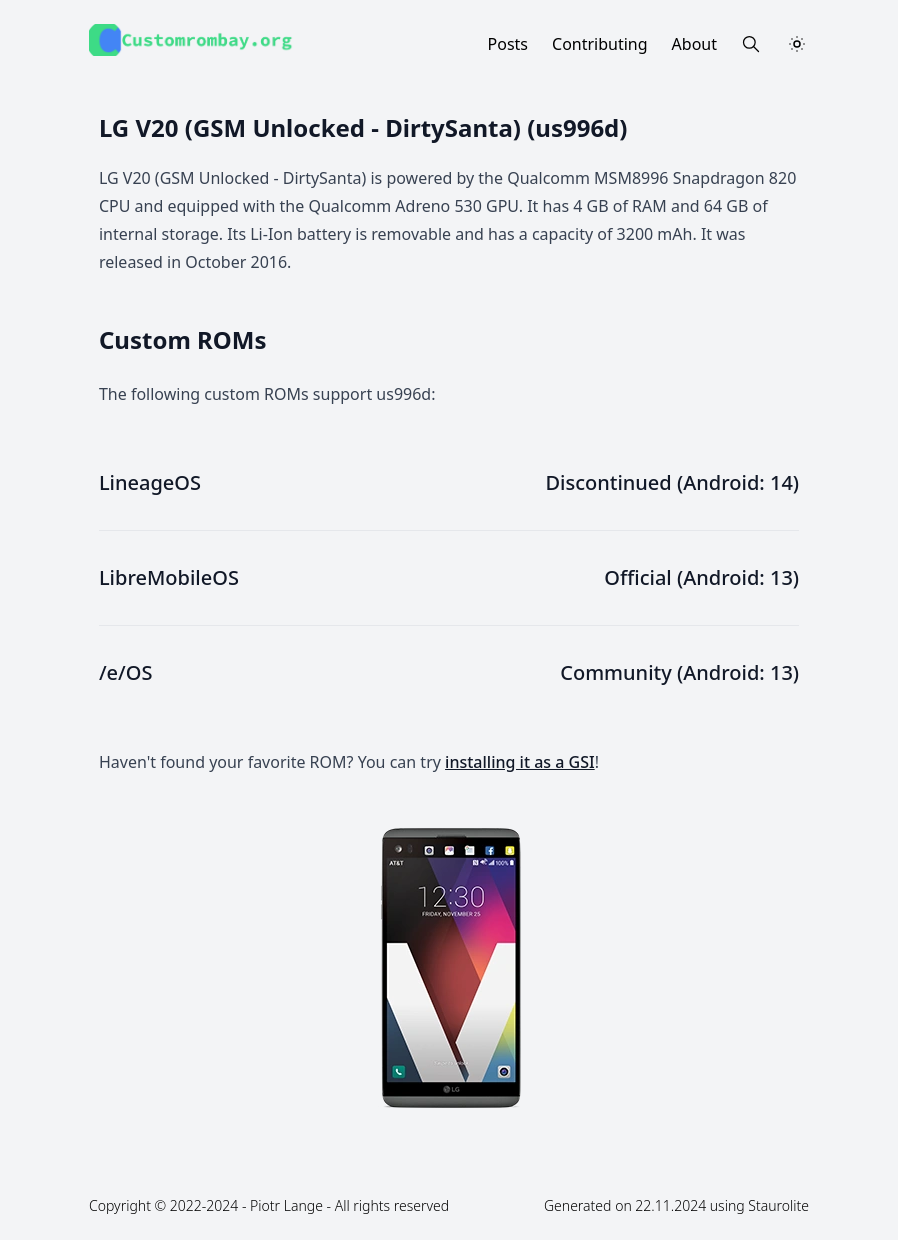 This screenshot has height=1240, width=898. Describe the element at coordinates (169, 577) in the screenshot. I see `LibreMobileOS` at that location.